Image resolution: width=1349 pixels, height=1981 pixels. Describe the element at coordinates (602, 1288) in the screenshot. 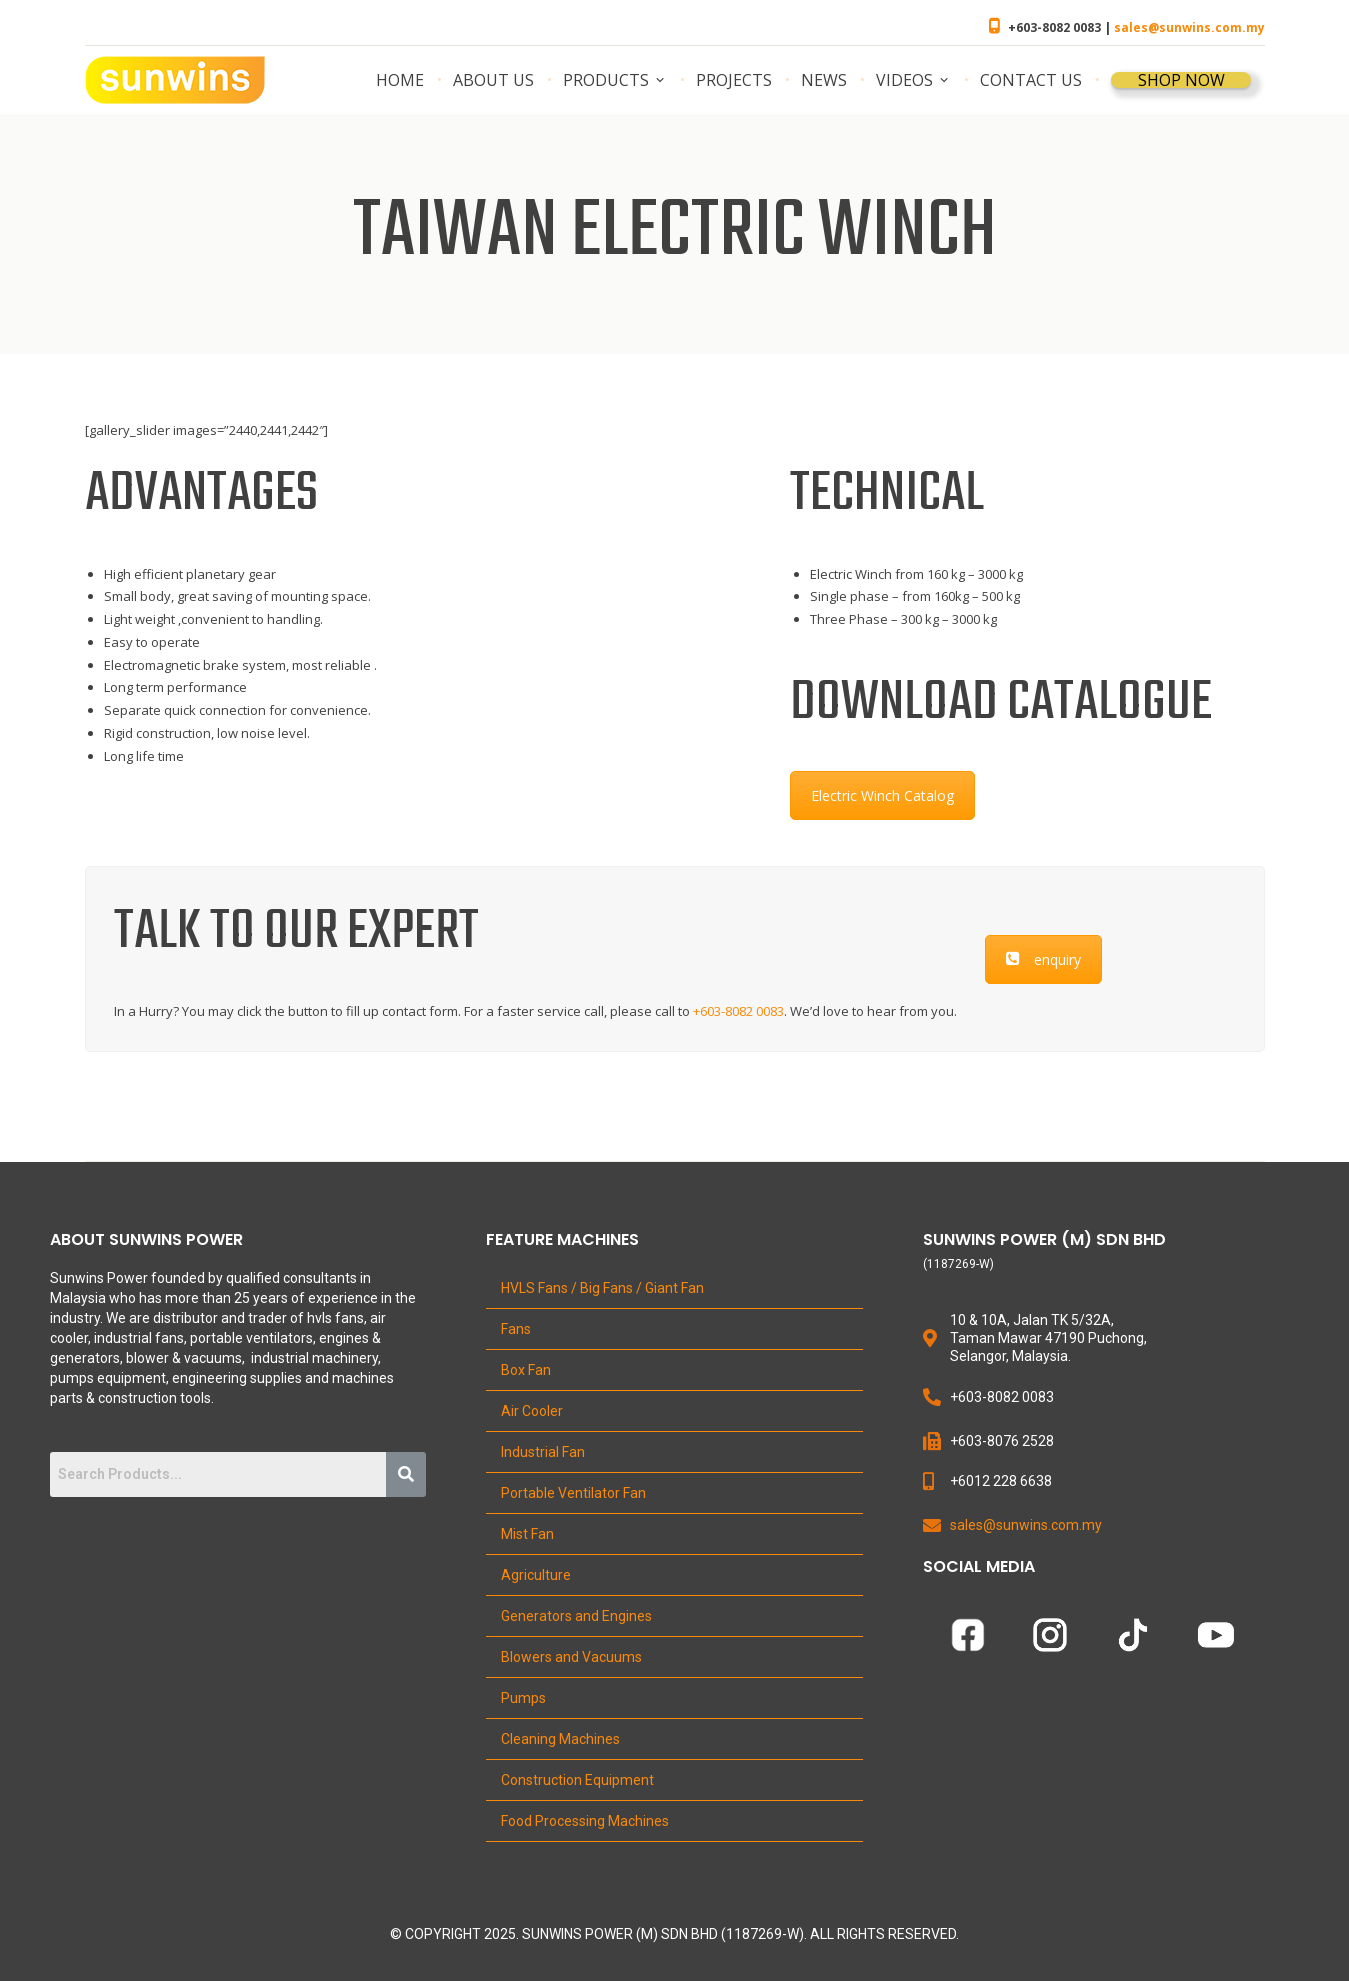

I see `HVLS Fans / Big Fans / Giant Fan` at that location.